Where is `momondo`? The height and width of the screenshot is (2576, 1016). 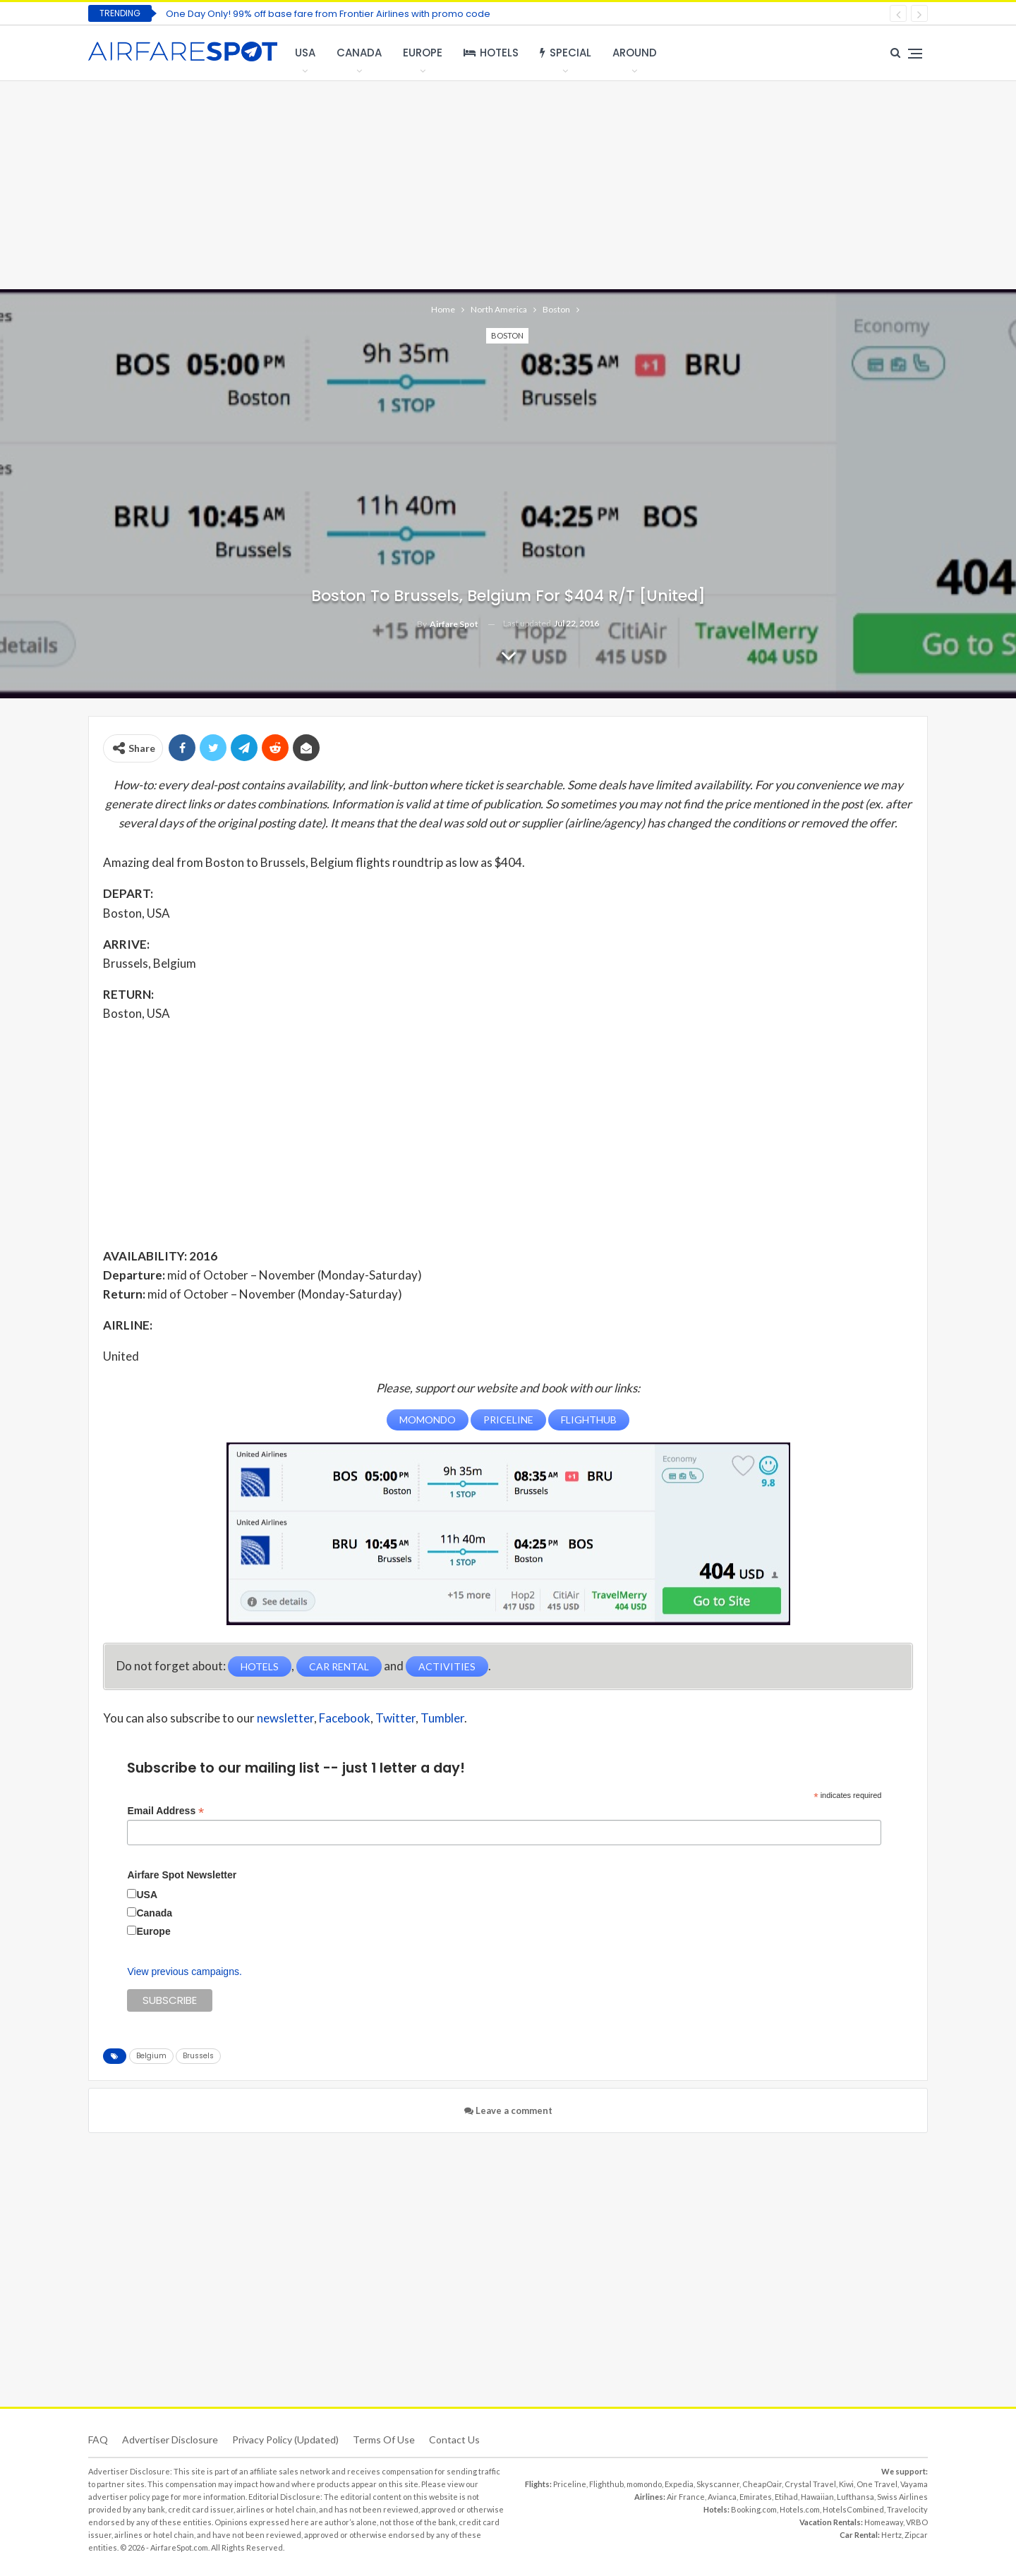 momondo is located at coordinates (644, 2483).